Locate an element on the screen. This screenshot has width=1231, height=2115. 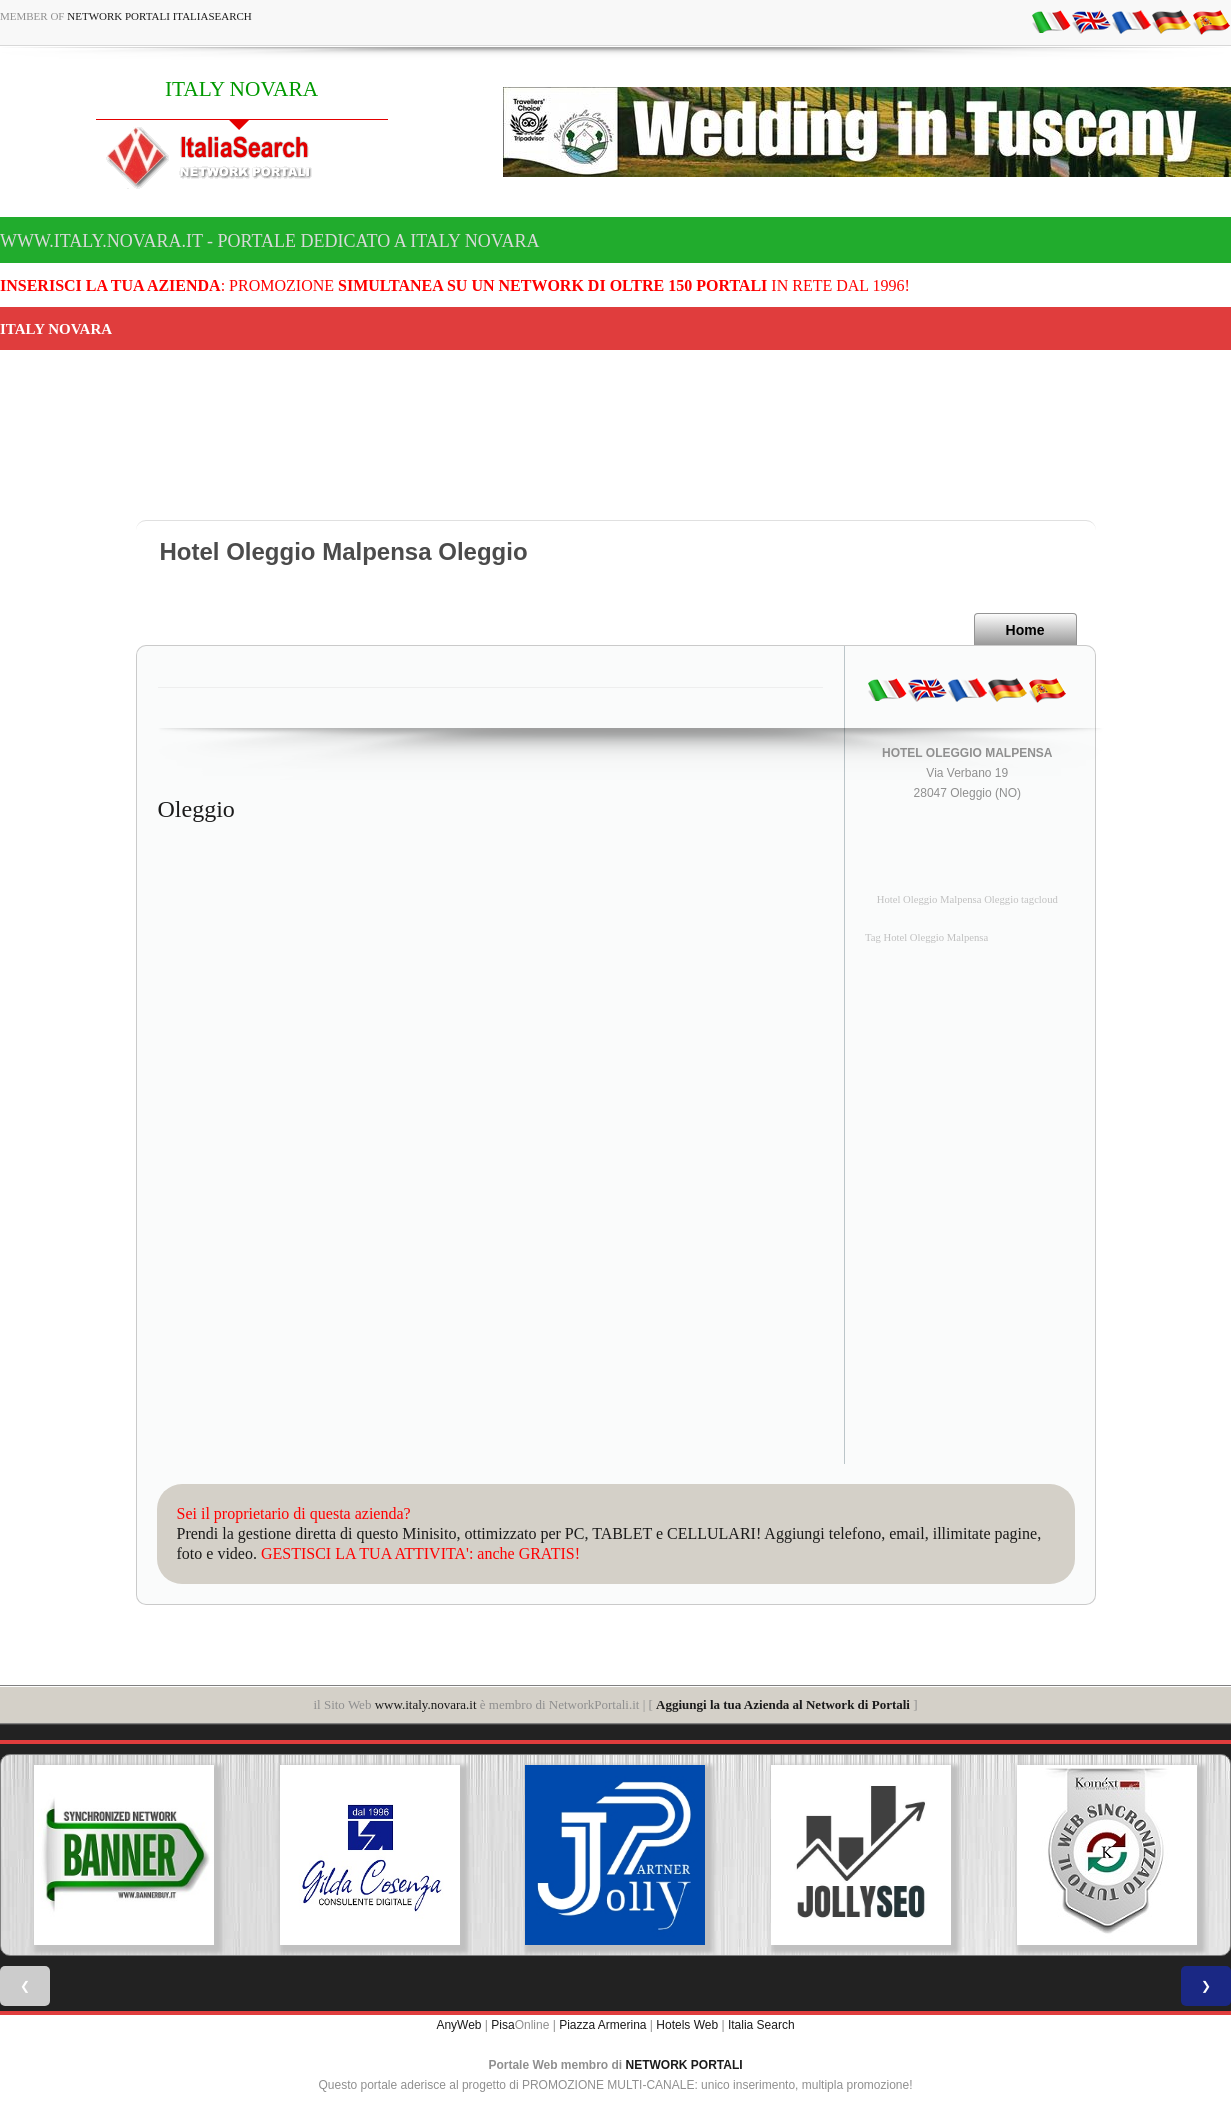
Pisa is located at coordinates (502, 2025).